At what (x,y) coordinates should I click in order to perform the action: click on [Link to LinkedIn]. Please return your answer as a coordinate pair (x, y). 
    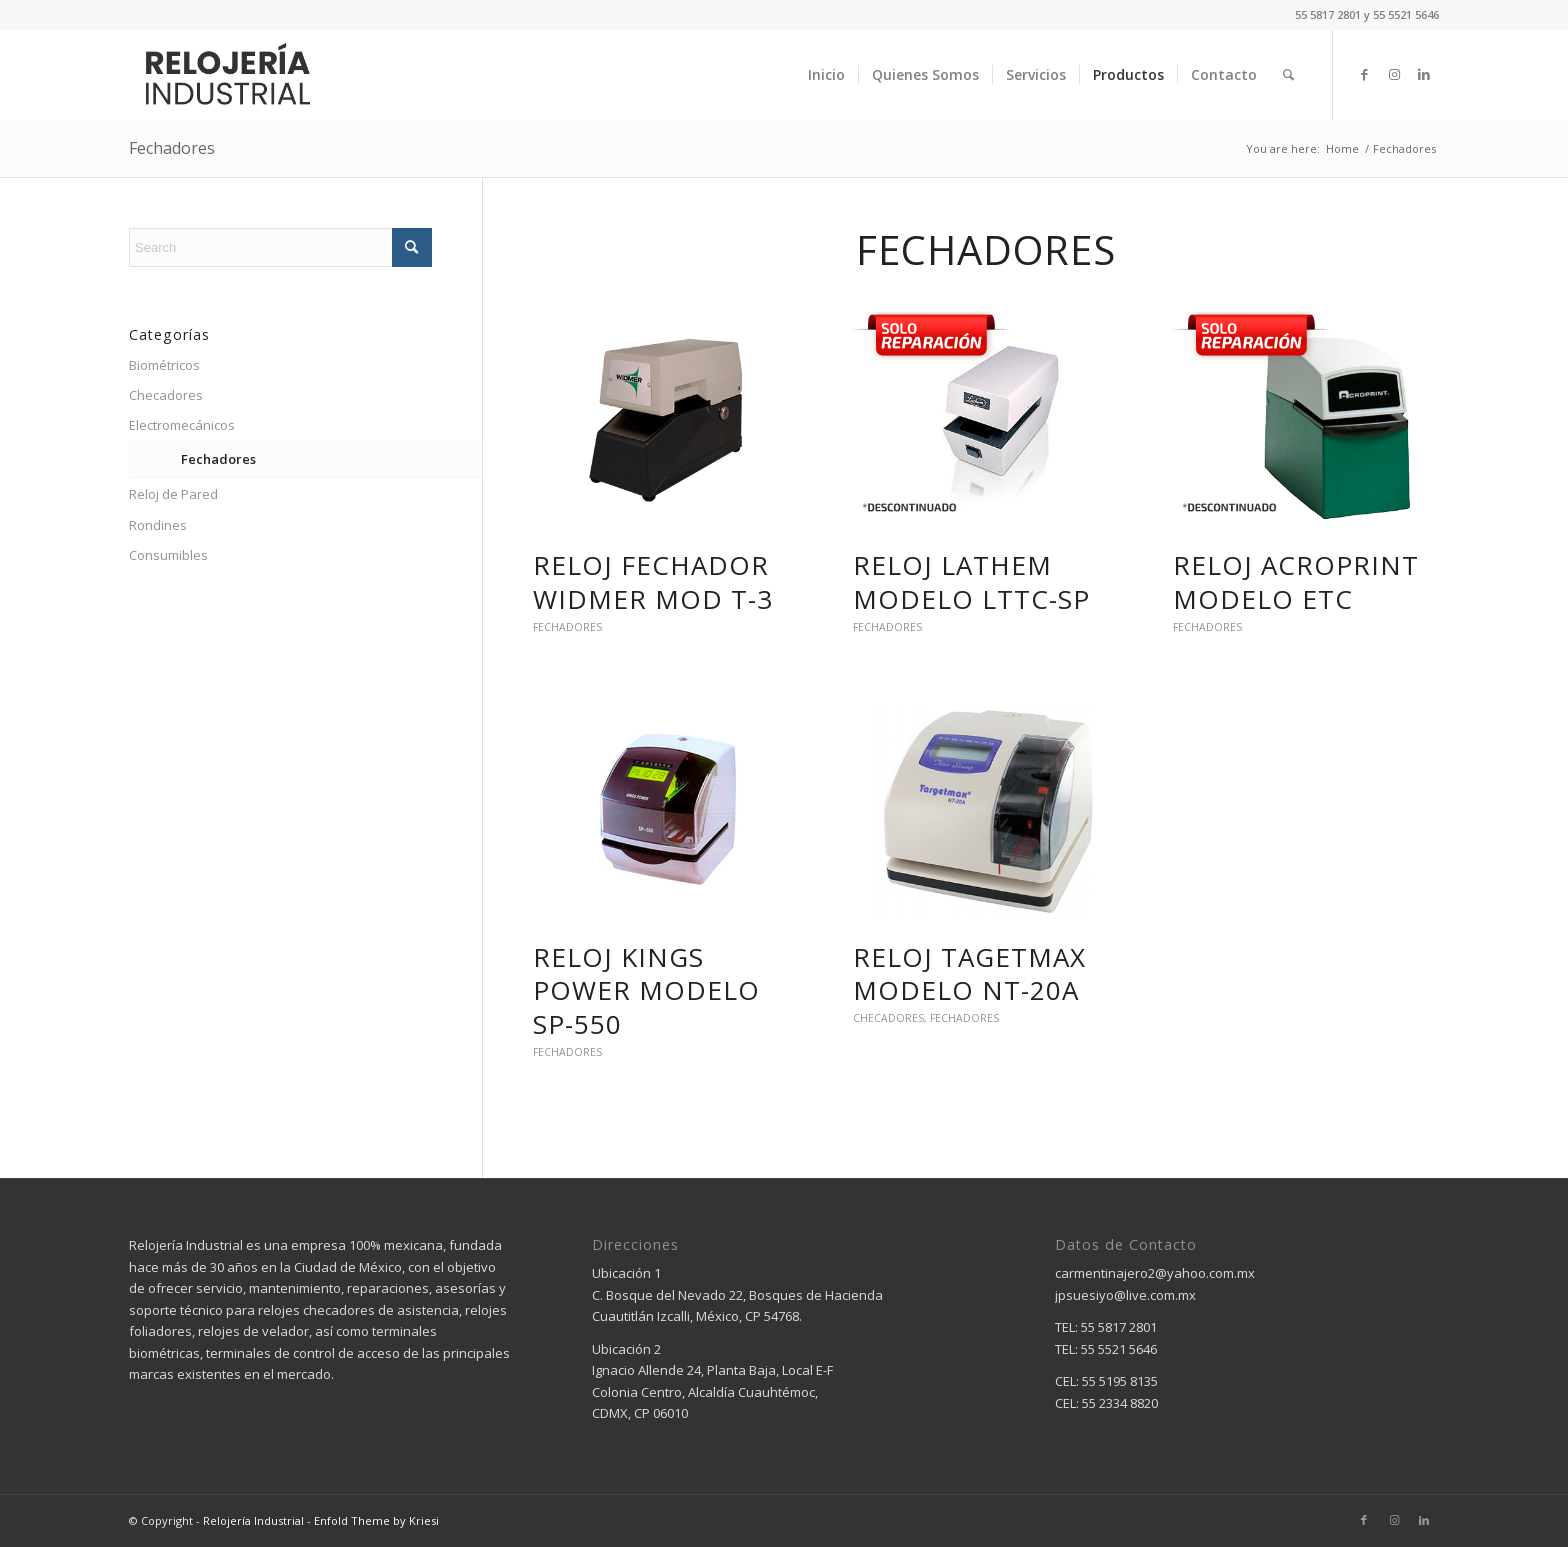
    Looking at the image, I should click on (1424, 74).